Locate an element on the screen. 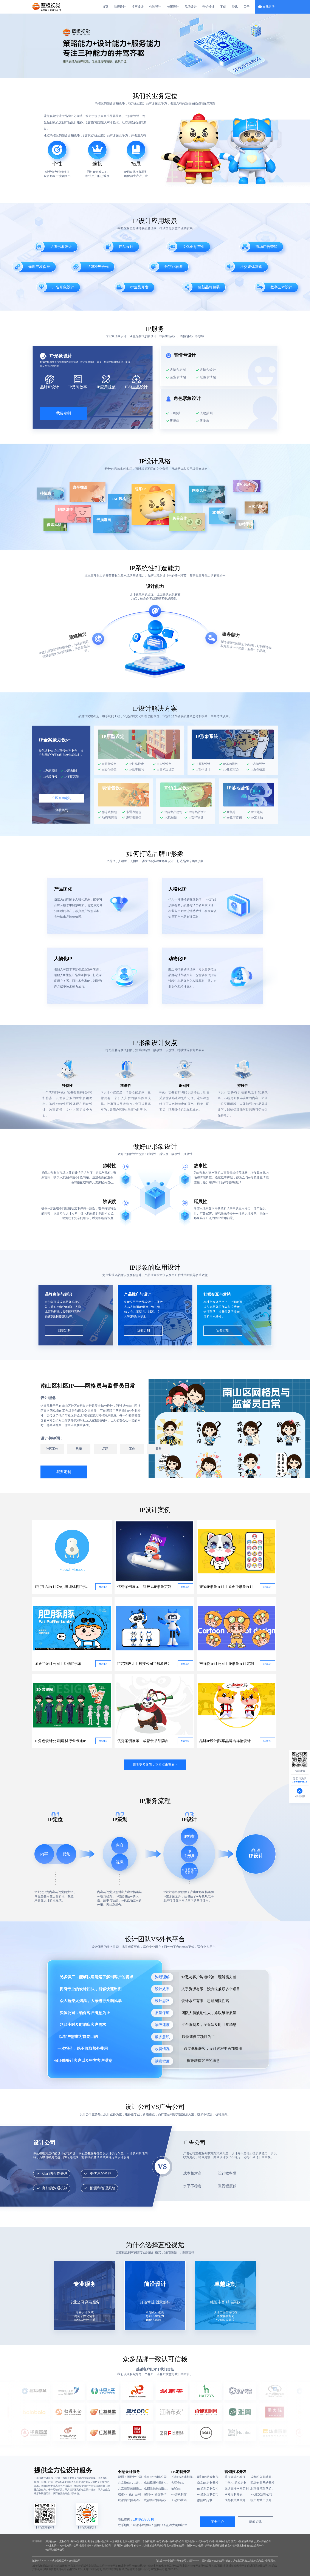  合肥H5开发公司 is located at coordinates (262, 2541).